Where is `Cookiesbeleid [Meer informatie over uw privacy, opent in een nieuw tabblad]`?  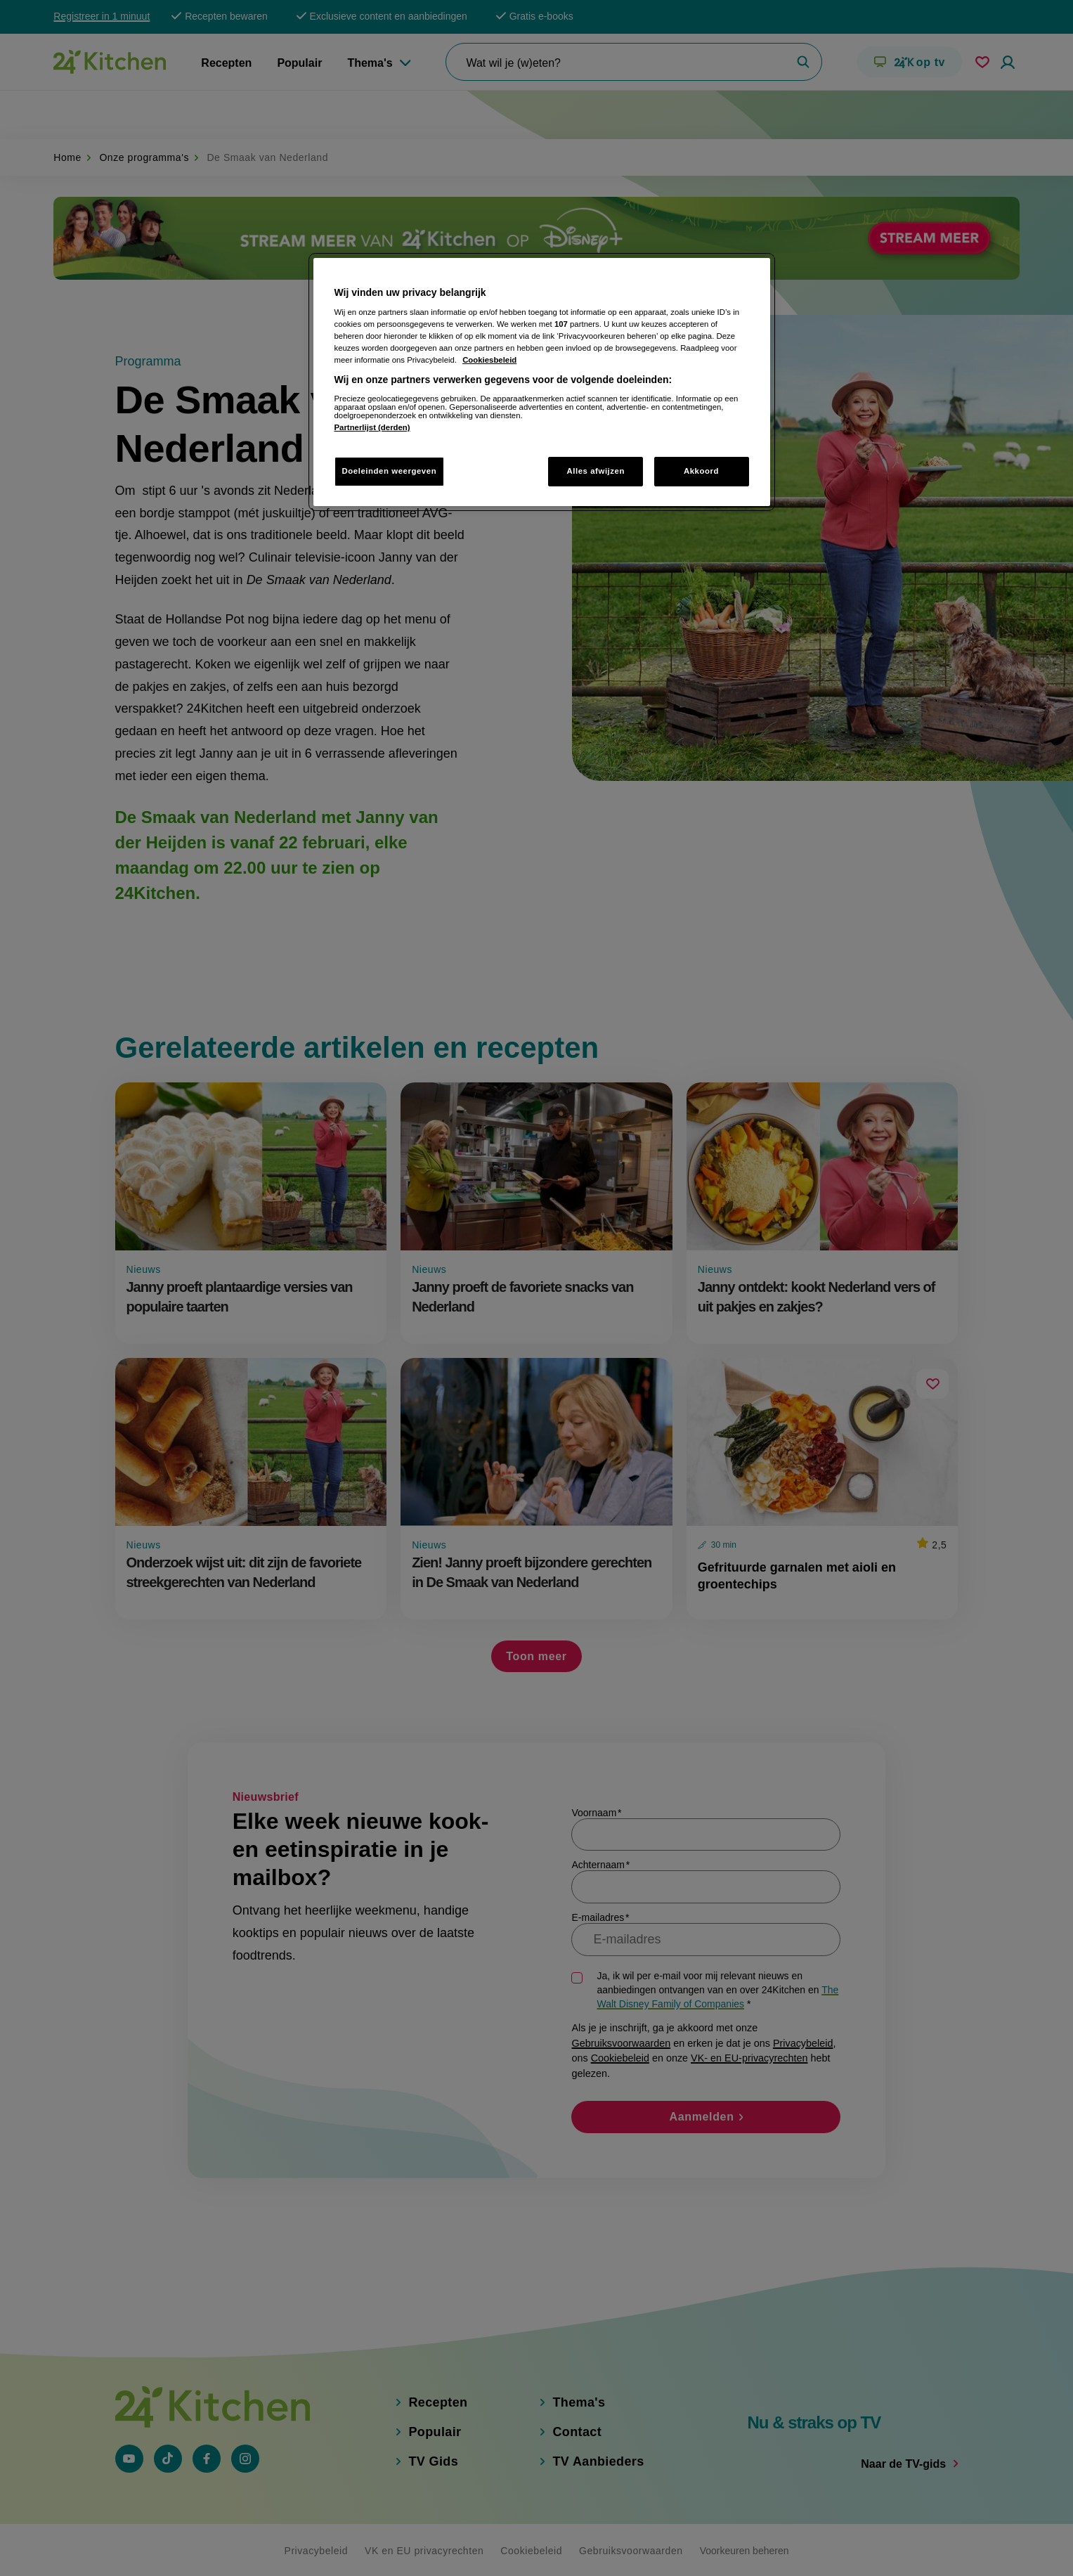 Cookiesbeleid [Meer informatie over uw privacy, opent in een nieuw tabblad] is located at coordinates (489, 360).